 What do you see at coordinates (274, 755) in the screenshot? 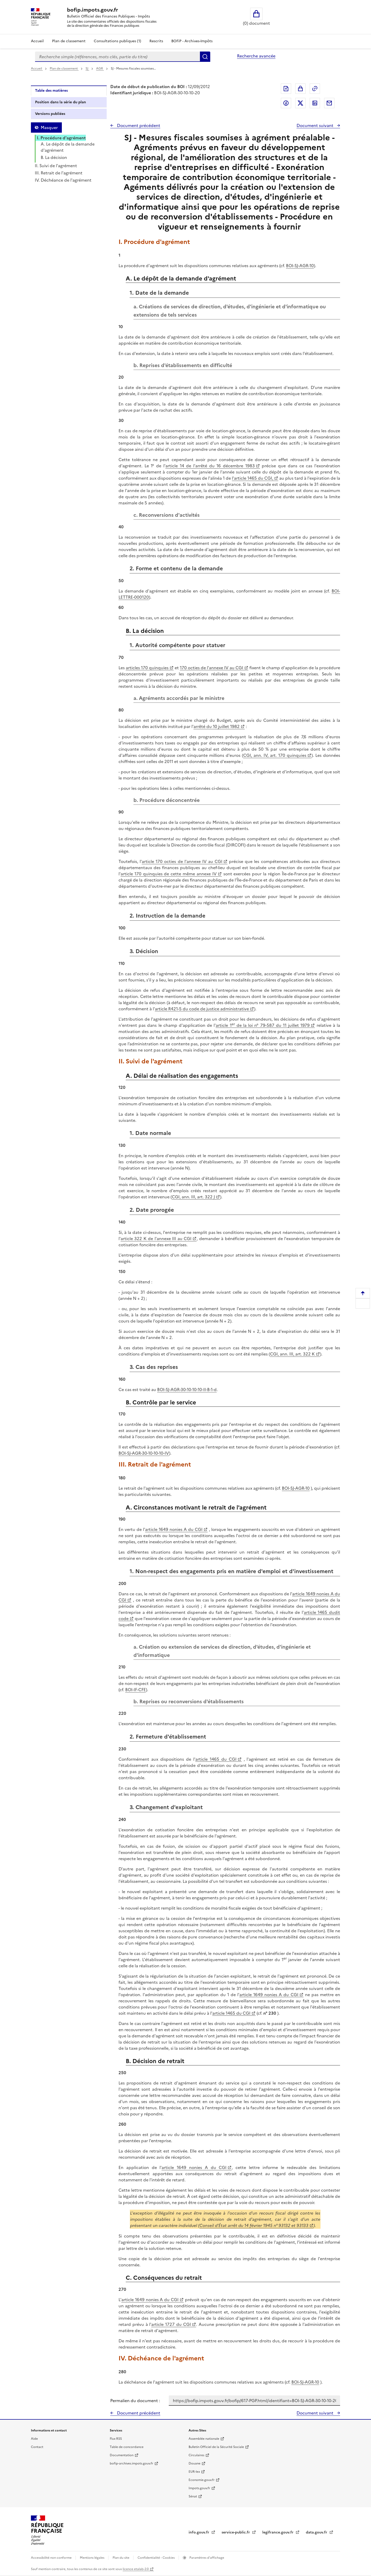
I see `CGI, ann. IV, art. 170 quinquies` at bounding box center [274, 755].